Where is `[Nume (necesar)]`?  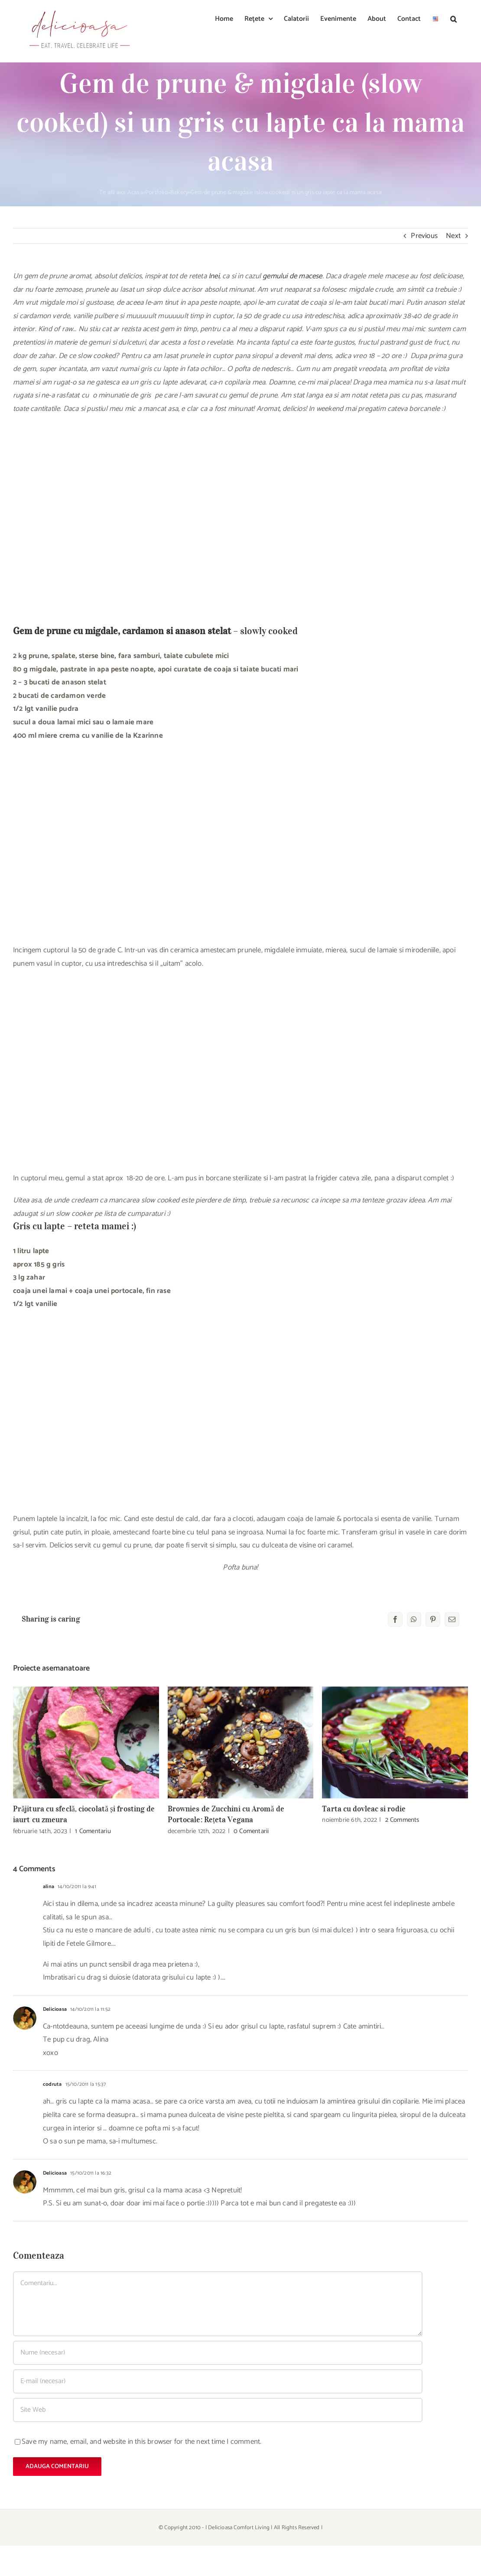
[Nume (necesar)] is located at coordinates (217, 2353).